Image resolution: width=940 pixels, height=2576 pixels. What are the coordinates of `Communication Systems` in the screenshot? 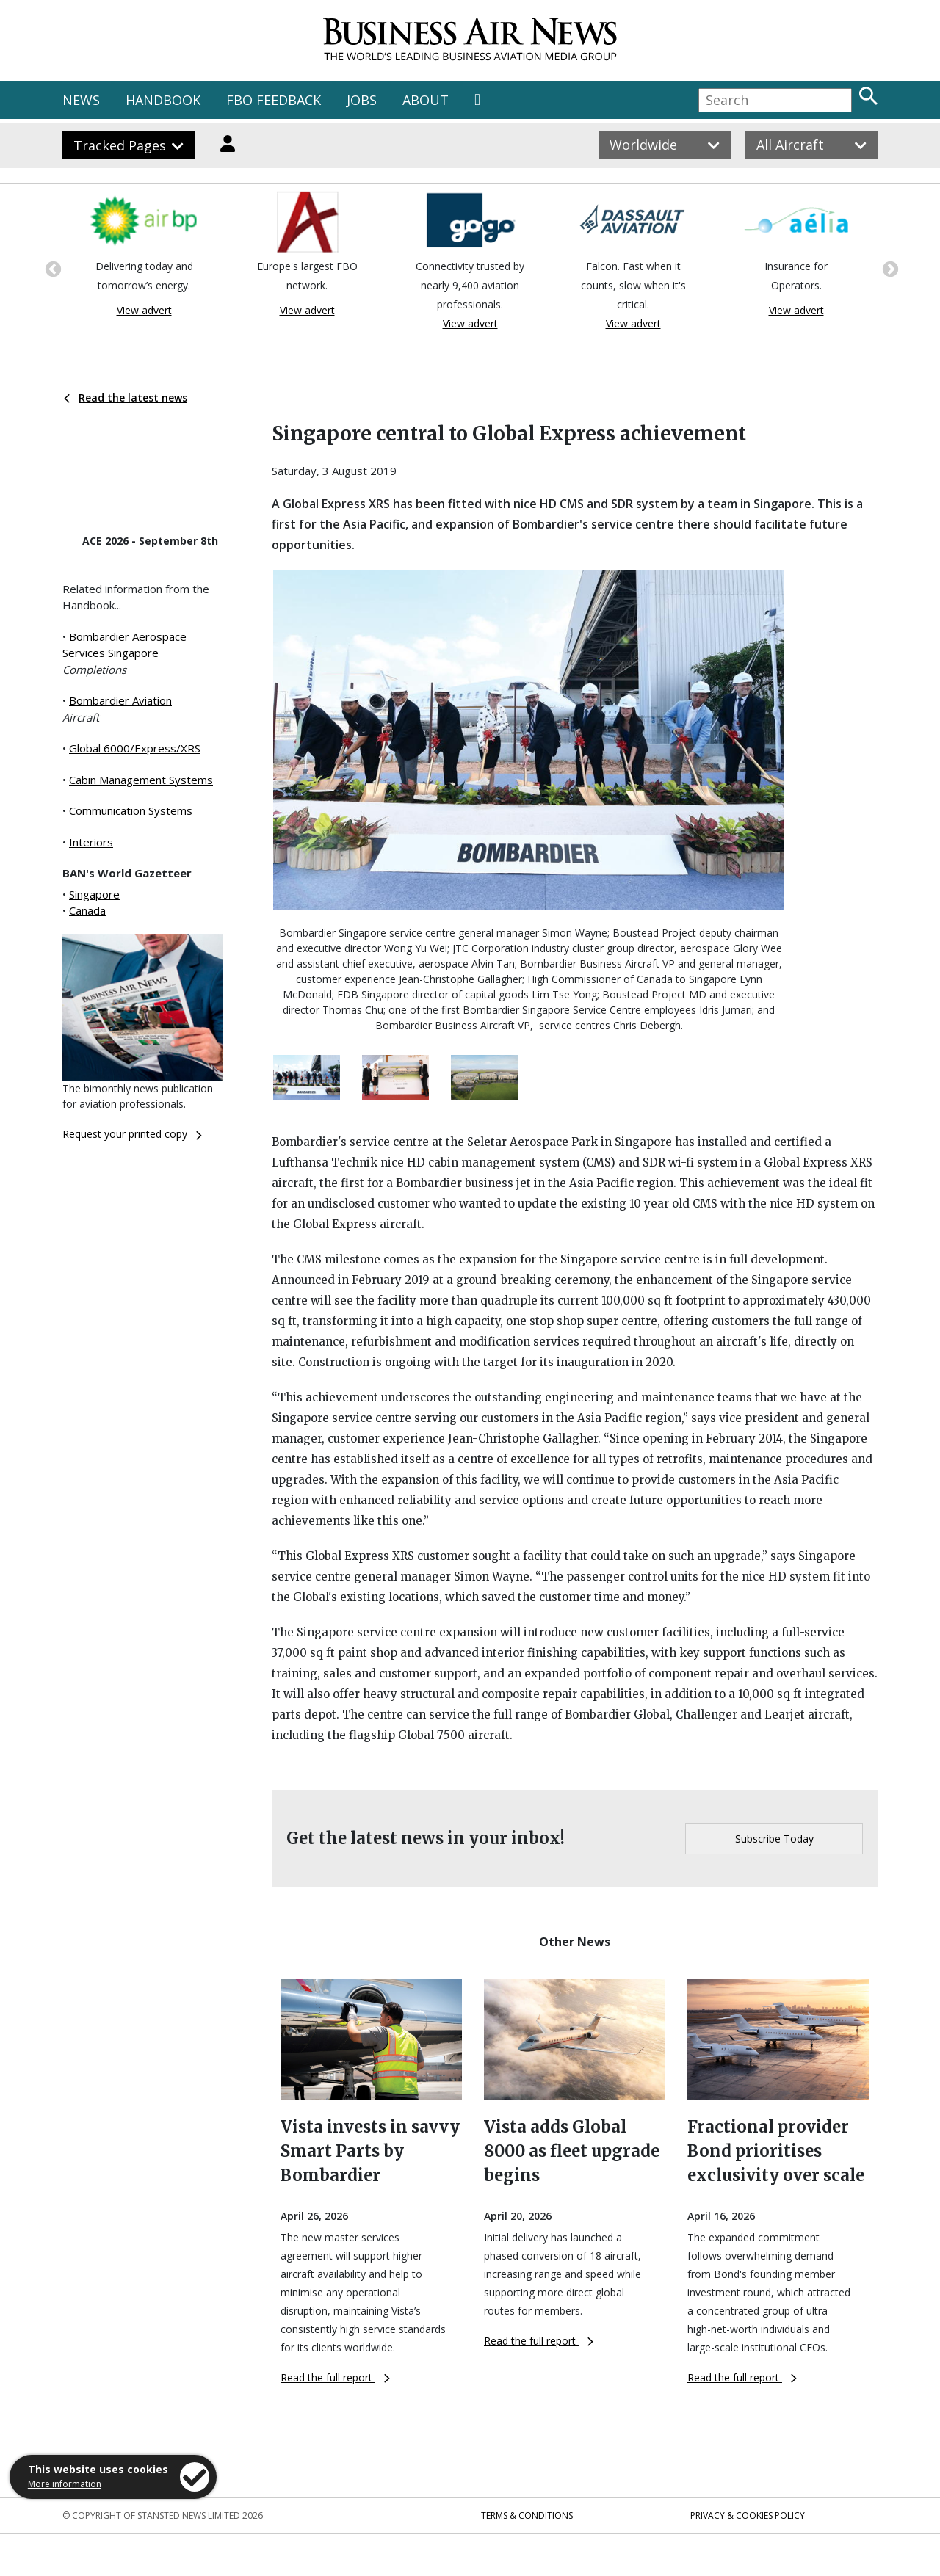 It's located at (130, 810).